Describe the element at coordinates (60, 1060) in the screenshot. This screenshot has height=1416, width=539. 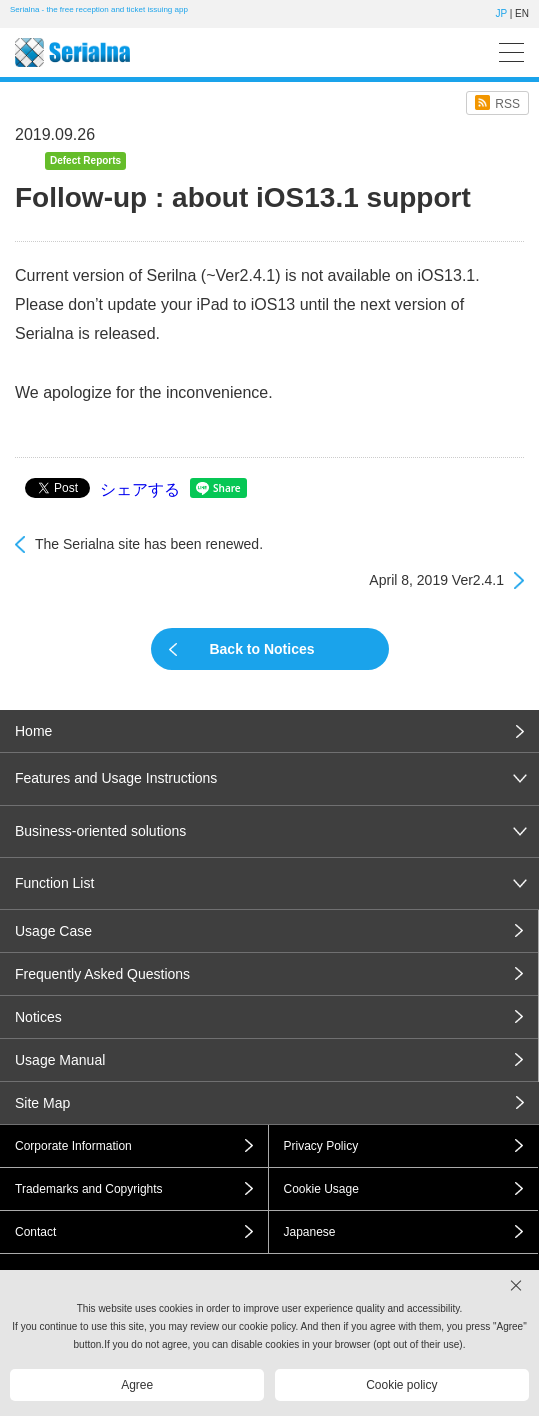
I see `Usage Manual` at that location.